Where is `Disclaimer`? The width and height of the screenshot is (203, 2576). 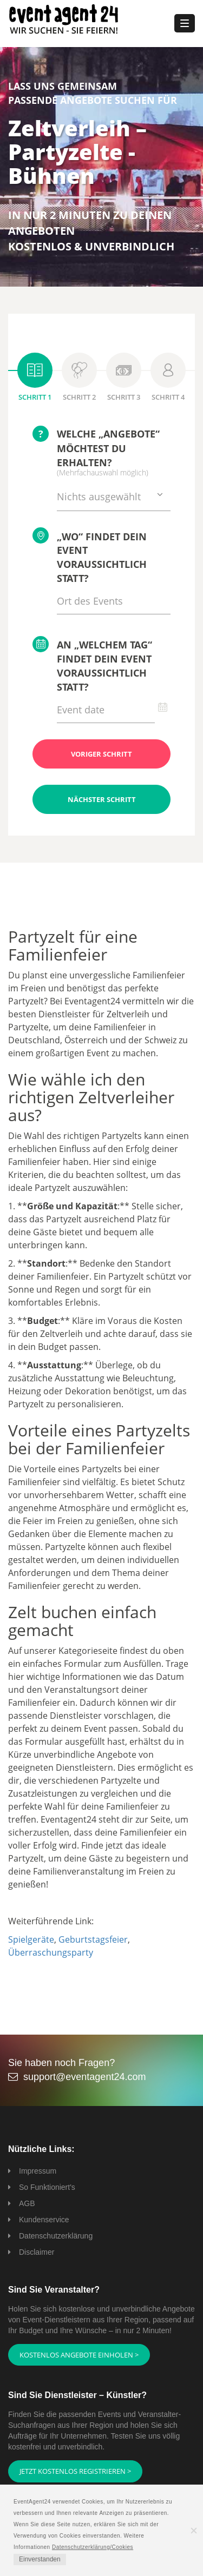 Disclaimer is located at coordinates (36, 2252).